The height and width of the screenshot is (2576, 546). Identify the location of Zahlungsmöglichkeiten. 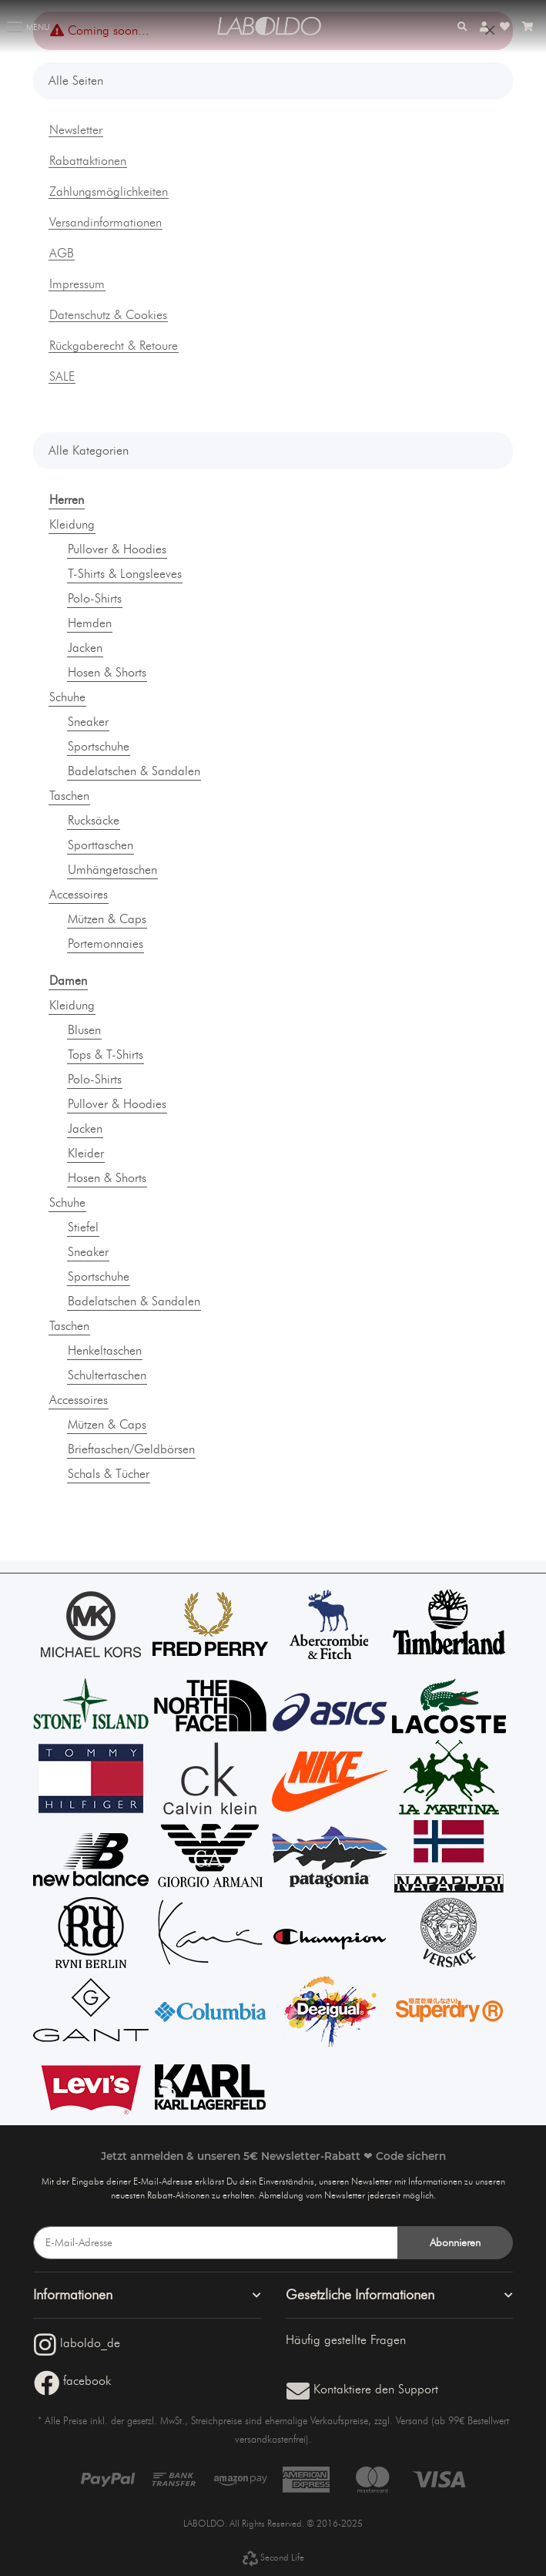
(108, 192).